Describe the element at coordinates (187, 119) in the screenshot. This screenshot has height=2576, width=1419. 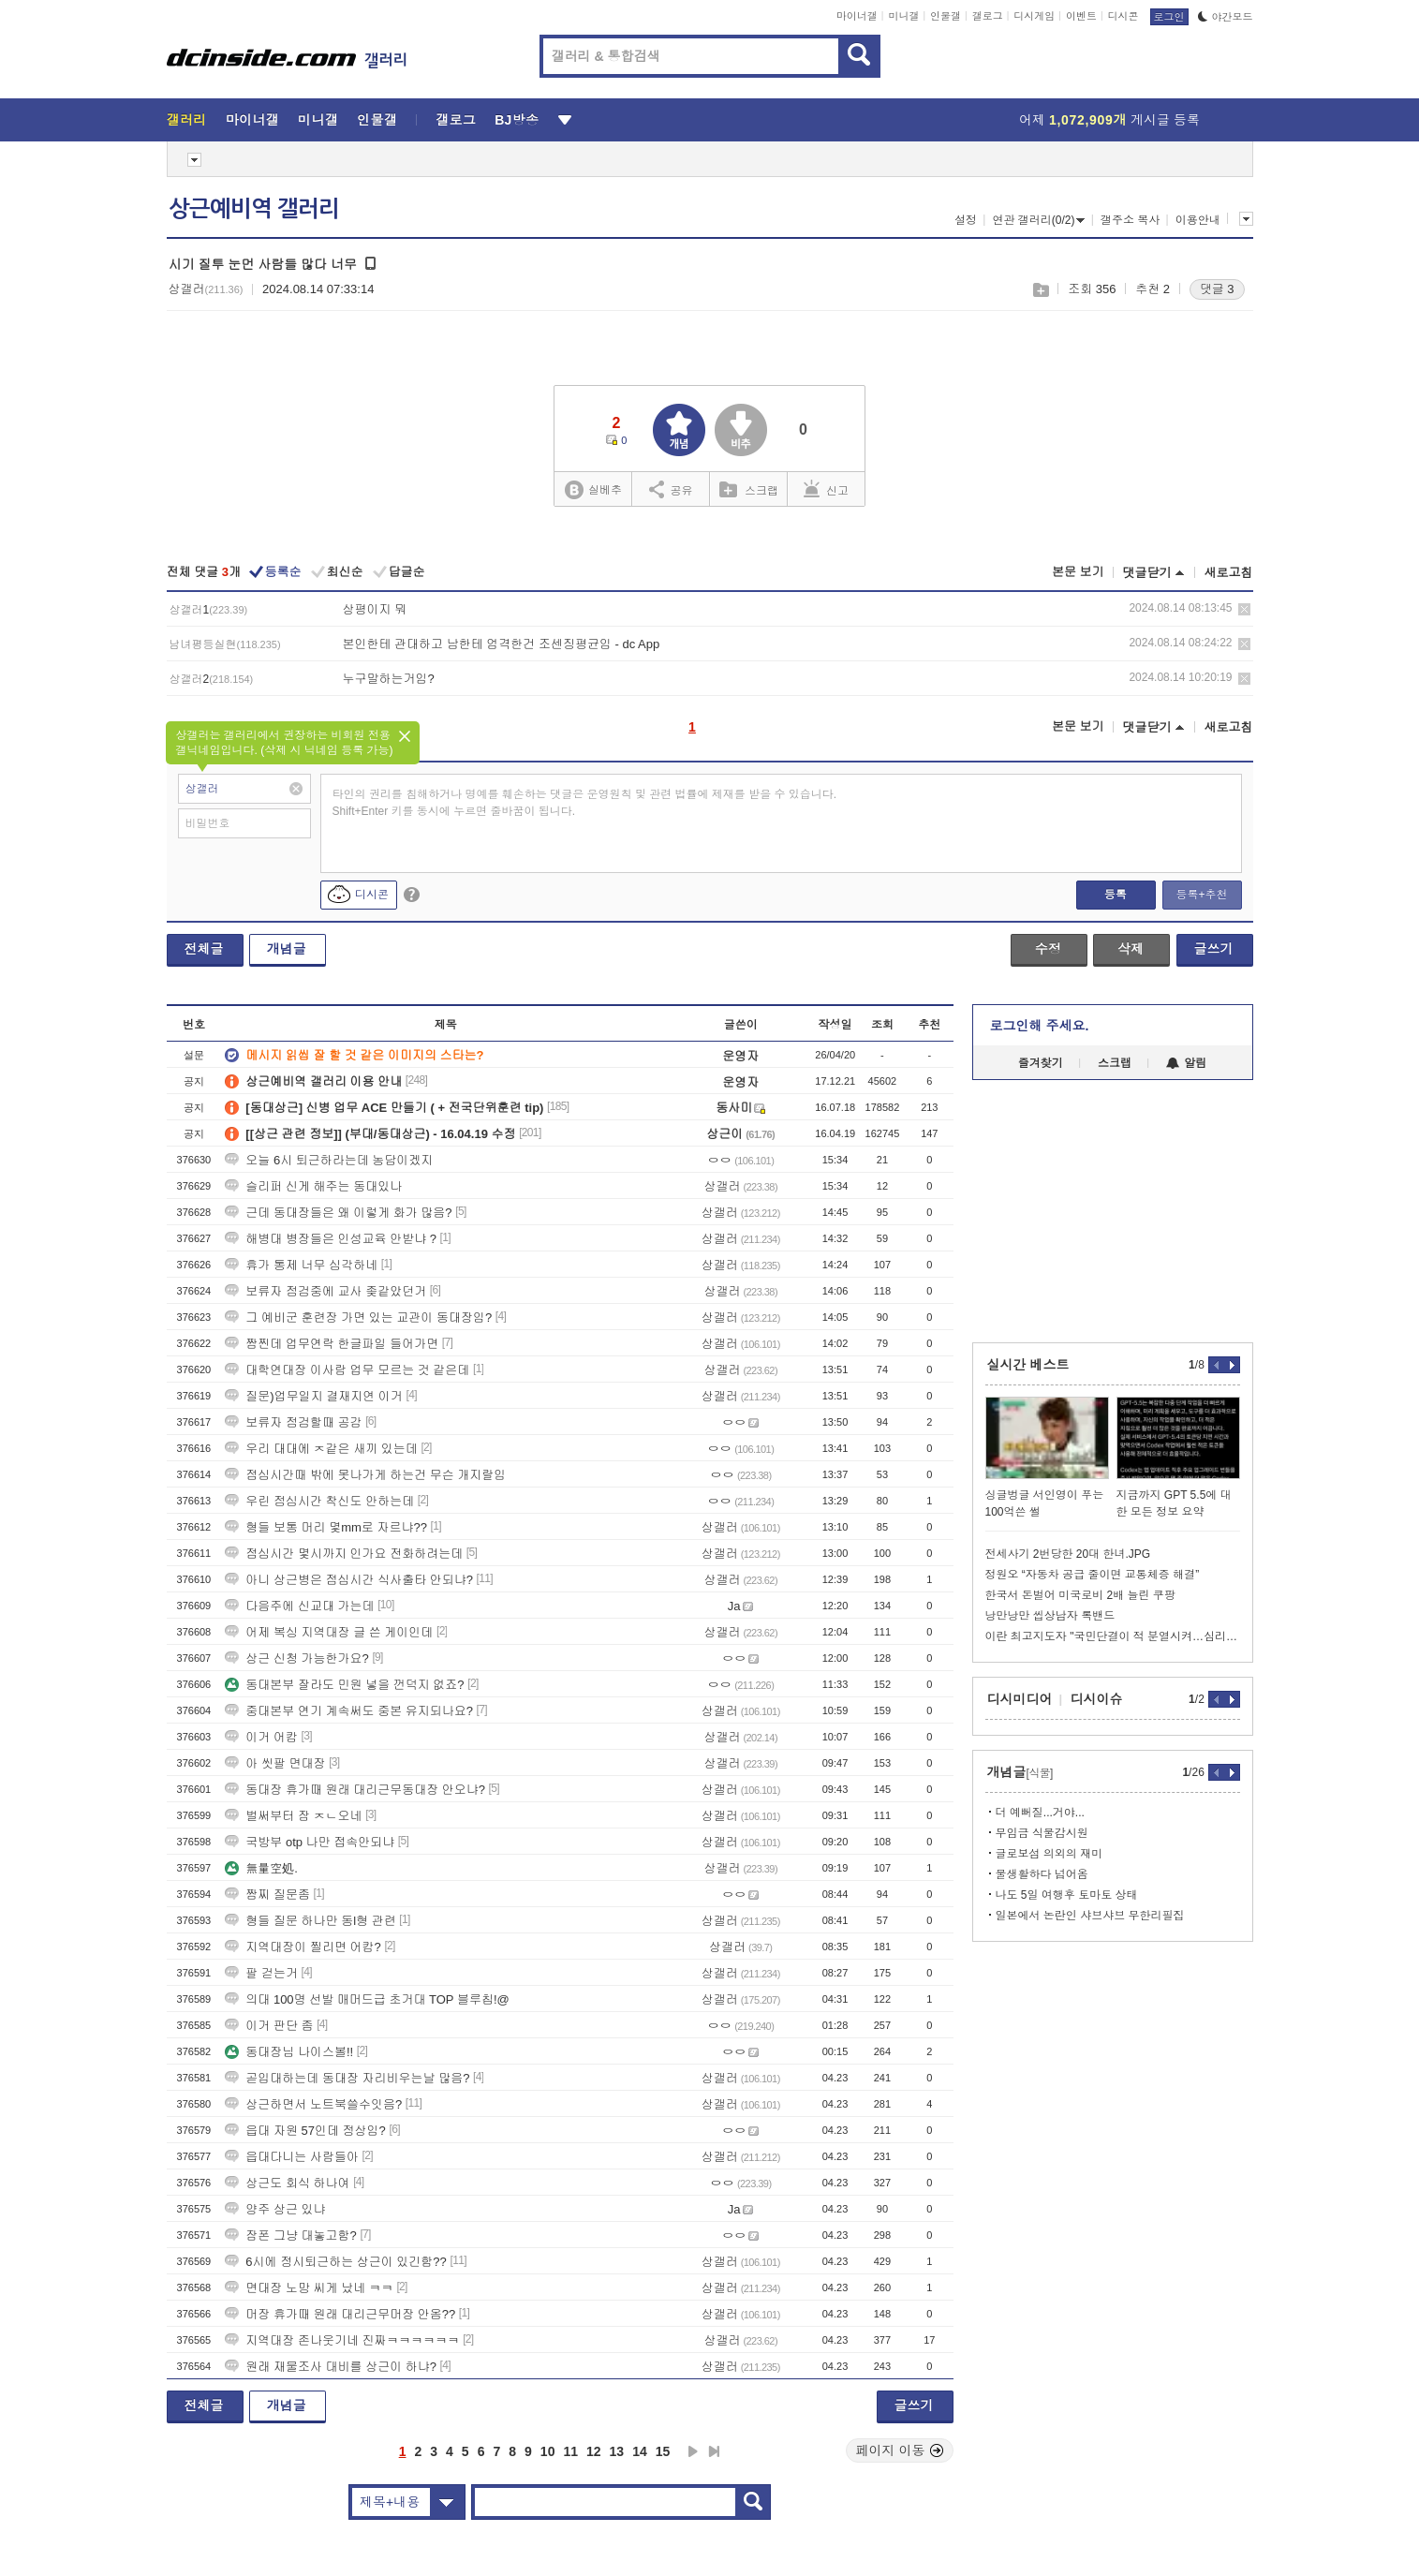
I see `갤러리` at that location.